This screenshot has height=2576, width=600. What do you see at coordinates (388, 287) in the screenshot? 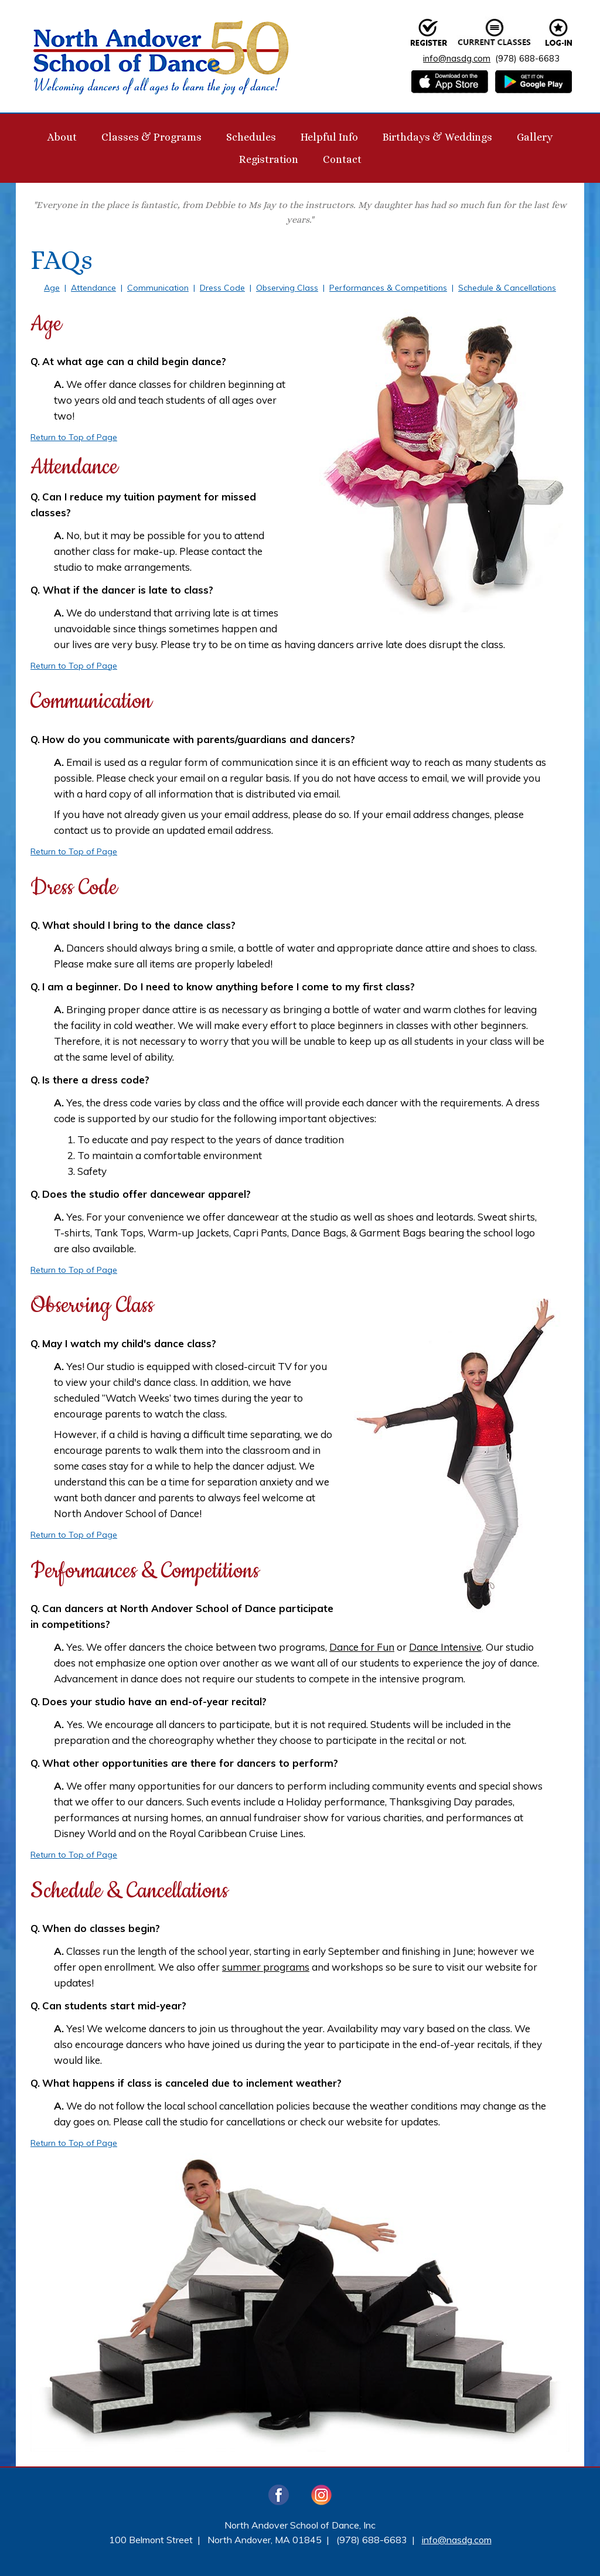
I see `Performances & Competitions` at bounding box center [388, 287].